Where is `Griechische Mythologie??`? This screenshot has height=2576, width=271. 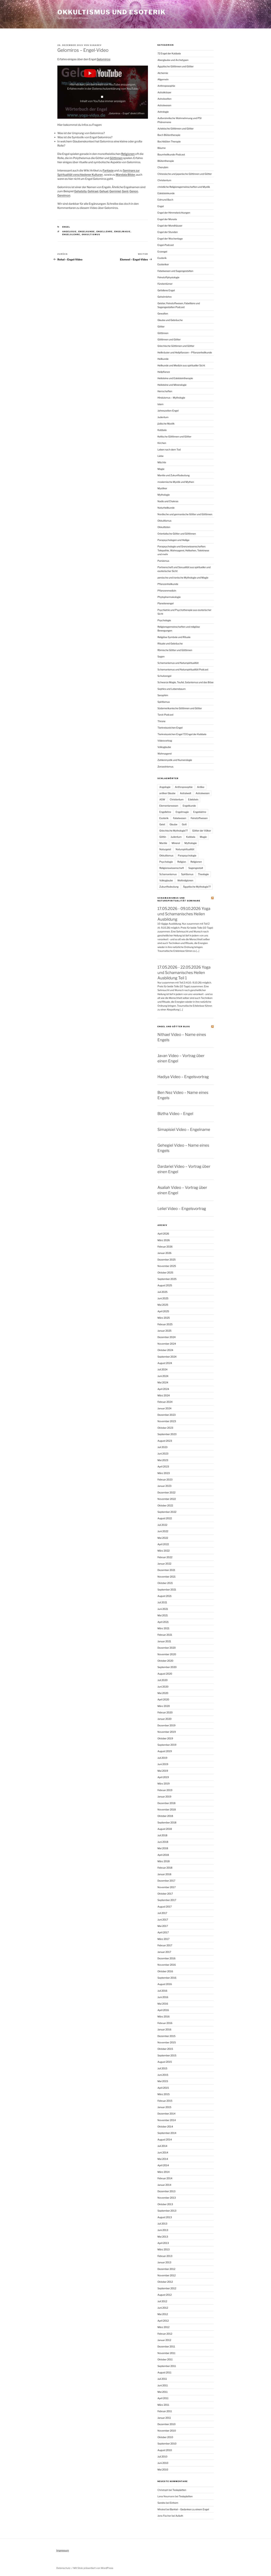
Griechische Mythologie?? is located at coordinates (173, 830).